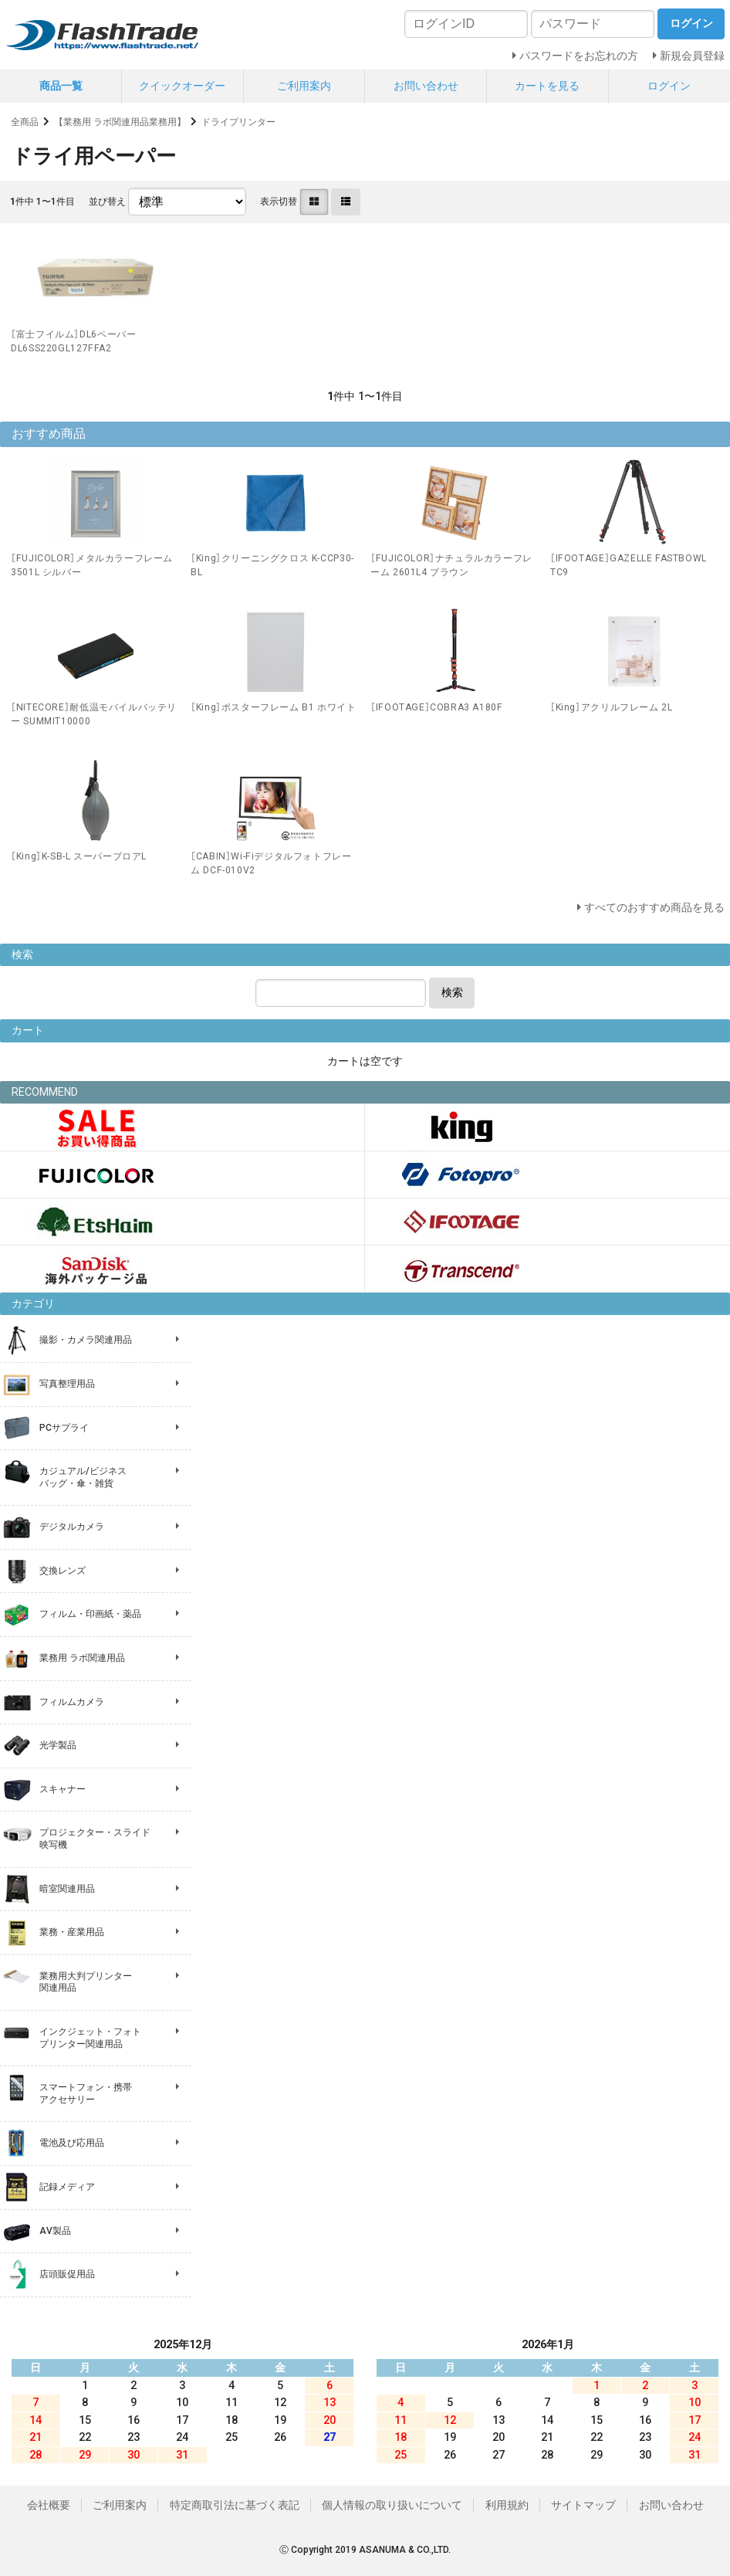 Image resolution: width=730 pixels, height=2576 pixels. I want to click on ログイン, so click(669, 86).